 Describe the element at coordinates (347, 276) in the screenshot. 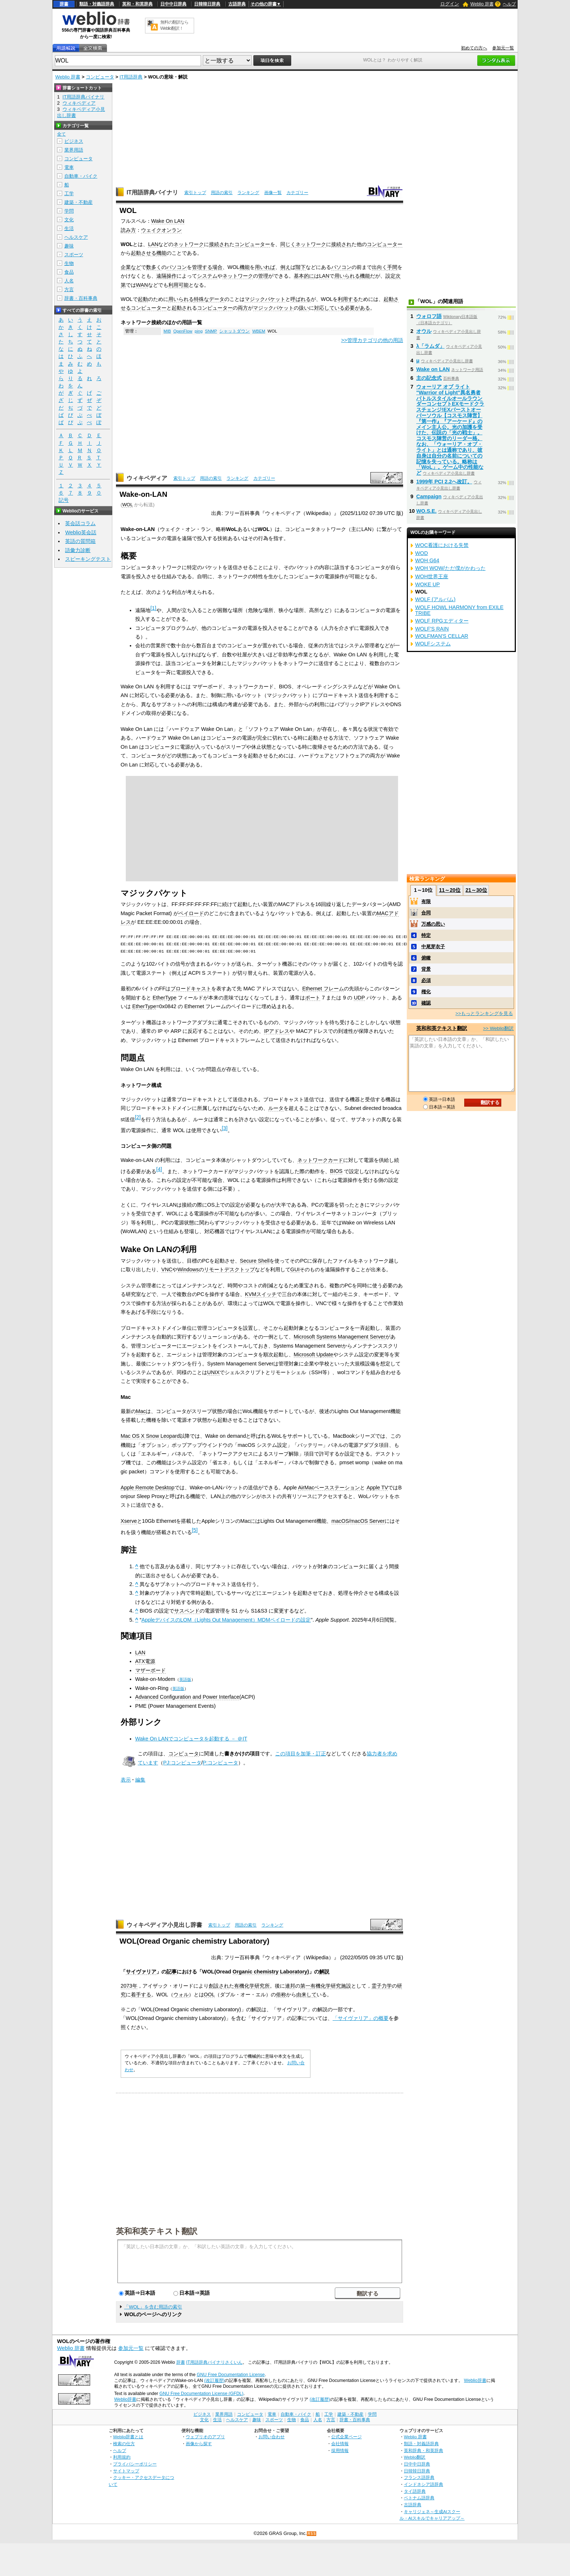

I see `用いられる` at that location.